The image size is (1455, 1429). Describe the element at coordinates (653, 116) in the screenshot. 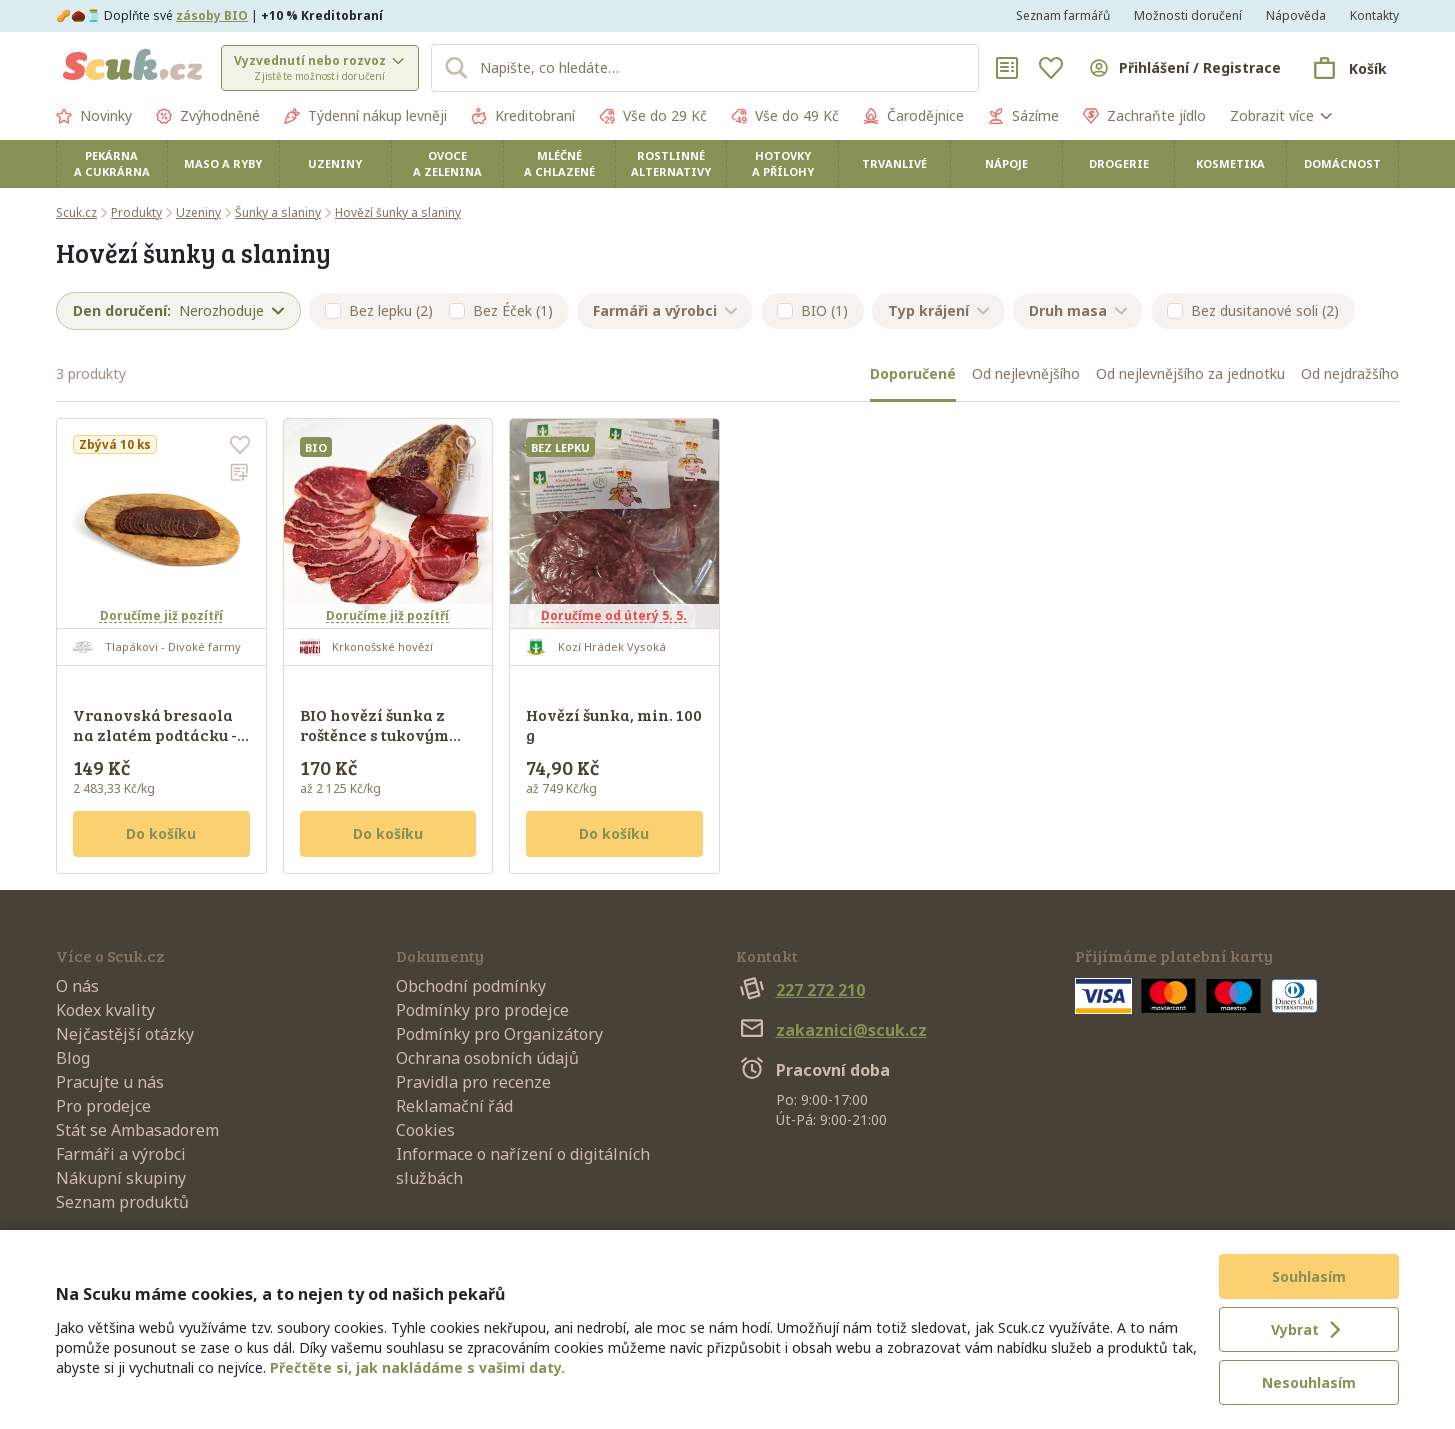

I see `Vše do 29 Kč` at that location.